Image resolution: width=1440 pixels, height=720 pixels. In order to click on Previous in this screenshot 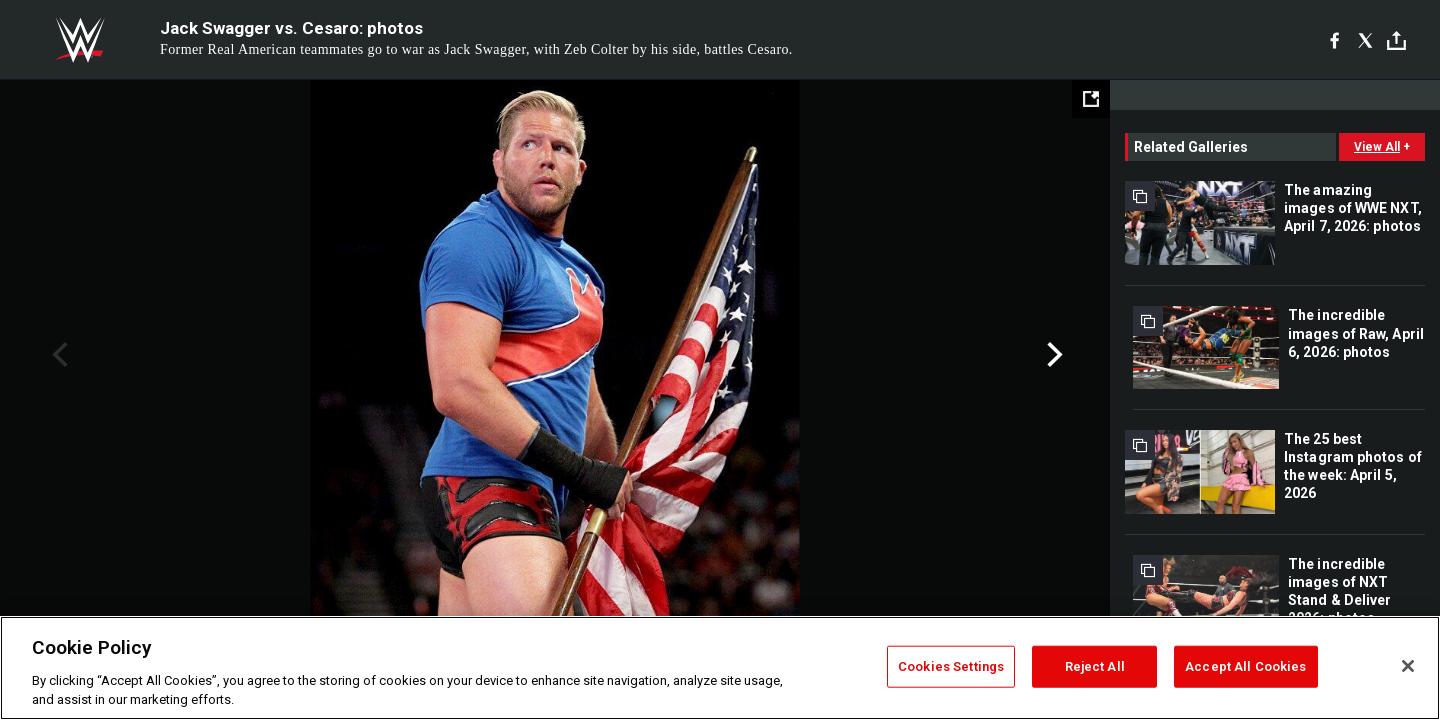, I will do `click(57, 355)`.